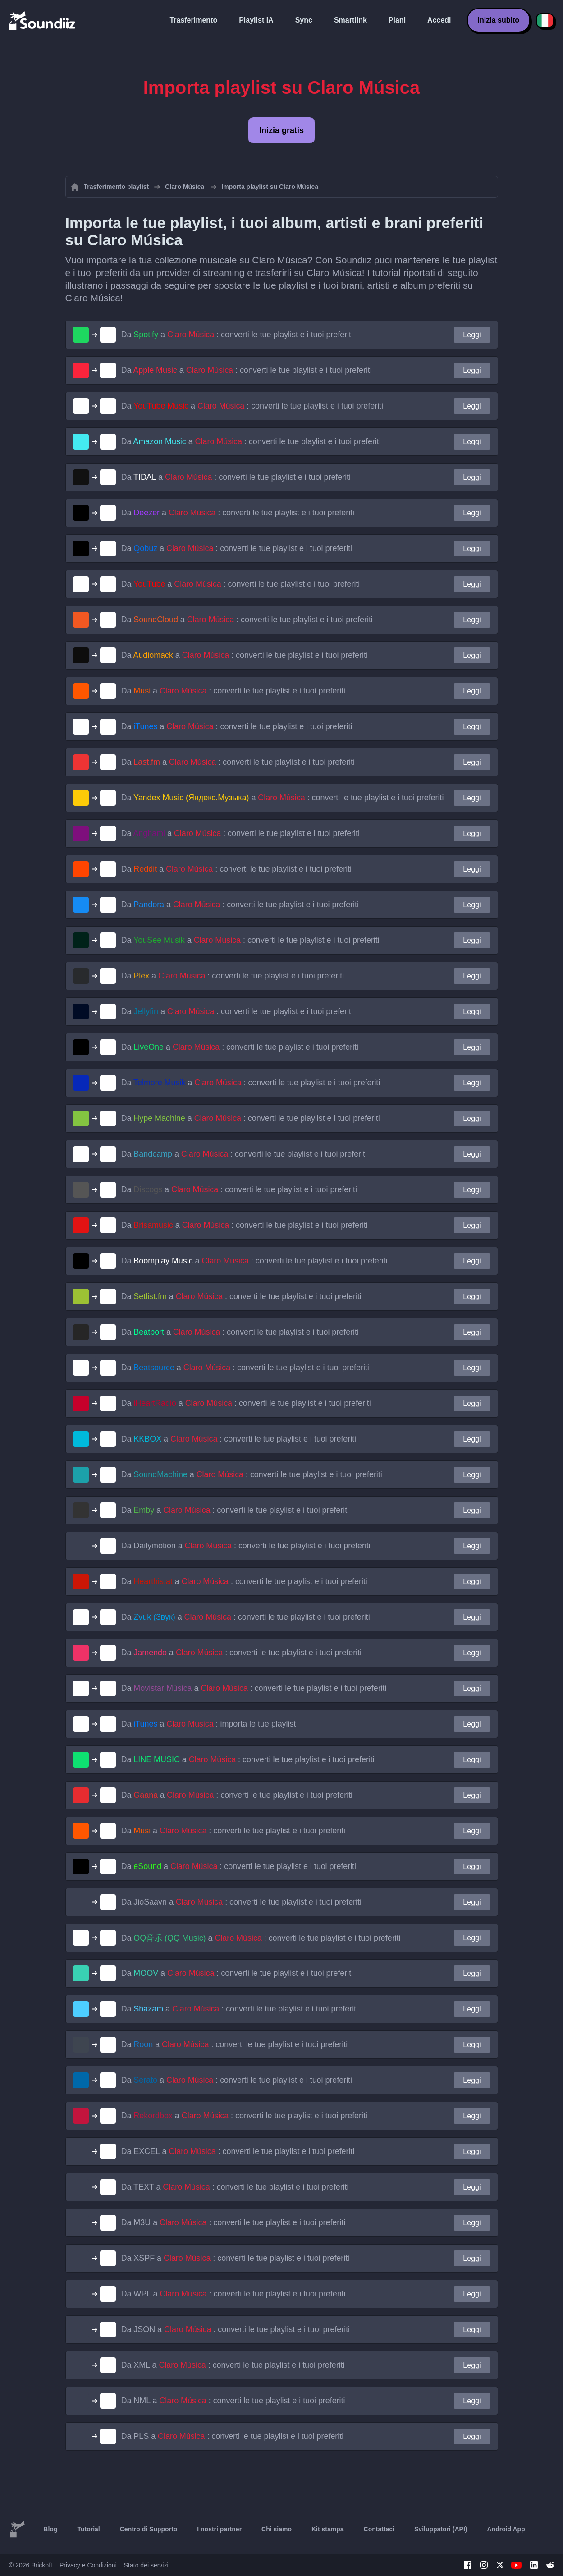 The height and width of the screenshot is (2576, 563). What do you see at coordinates (193, 20) in the screenshot?
I see `Trasferimento` at bounding box center [193, 20].